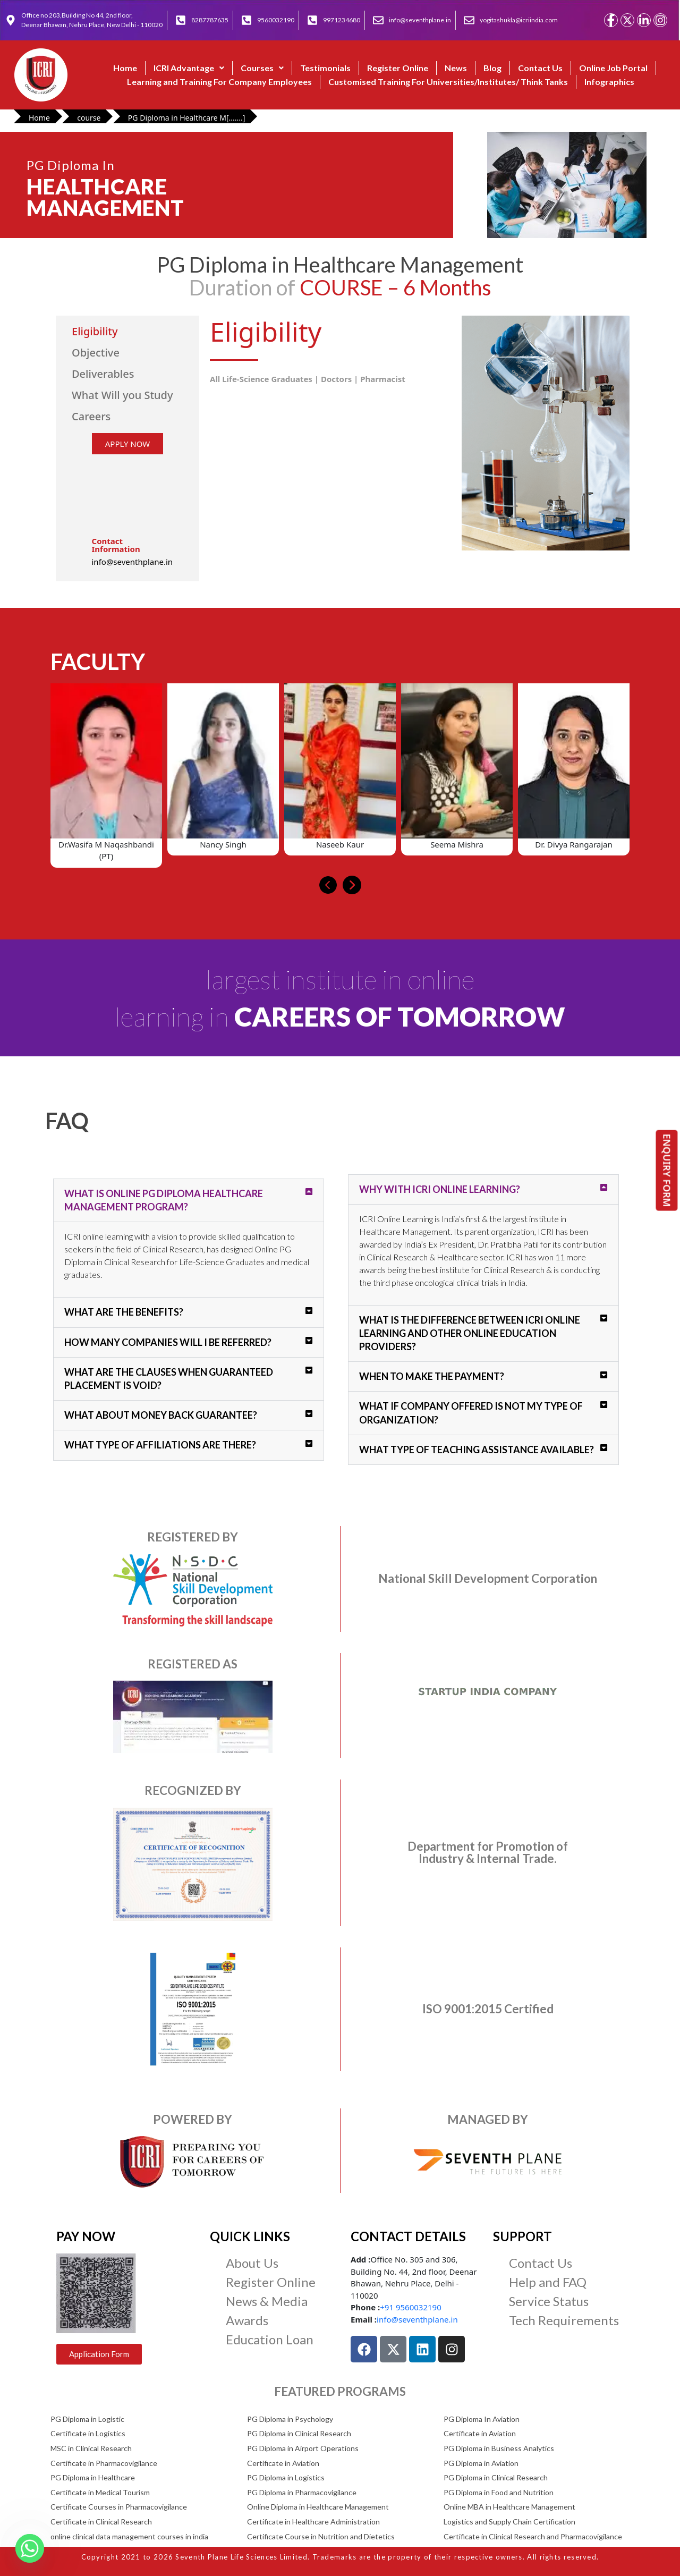 The height and width of the screenshot is (2576, 680). What do you see at coordinates (252, 2262) in the screenshot?
I see `About Us` at bounding box center [252, 2262].